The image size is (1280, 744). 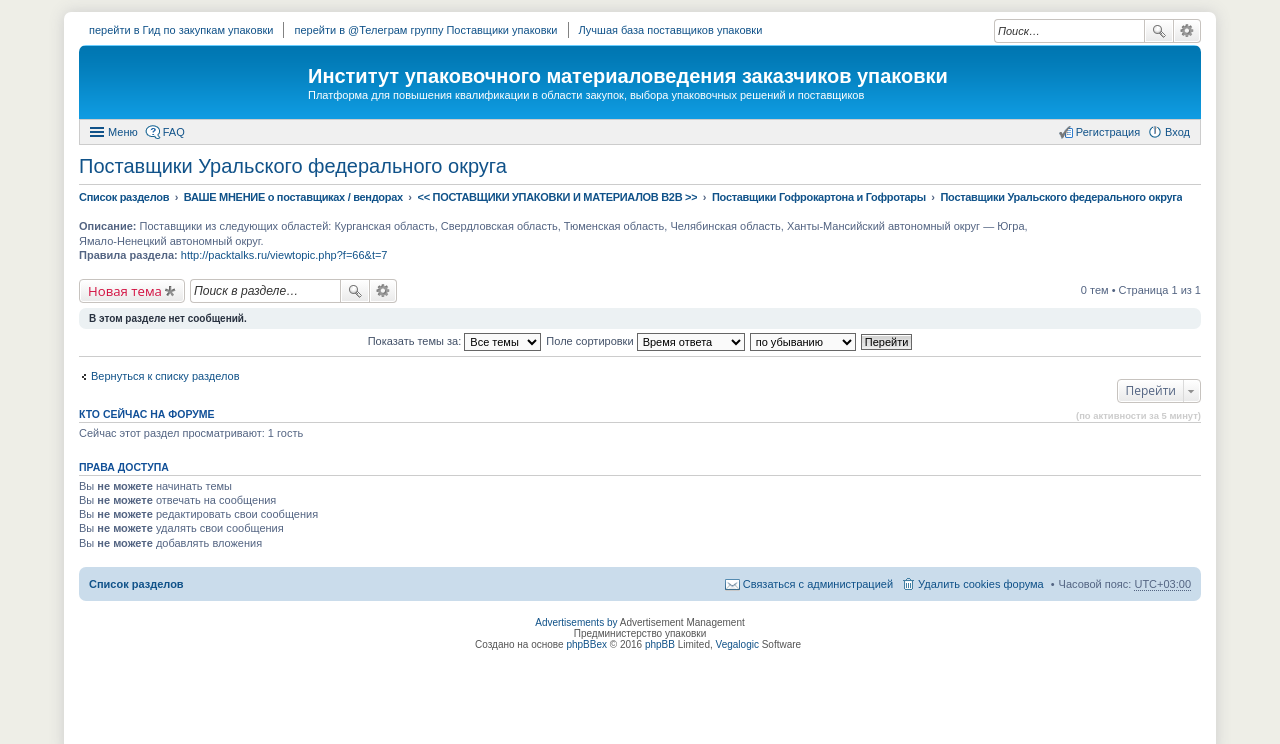 I want to click on Вход [menuitem], so click(x=1177, y=132).